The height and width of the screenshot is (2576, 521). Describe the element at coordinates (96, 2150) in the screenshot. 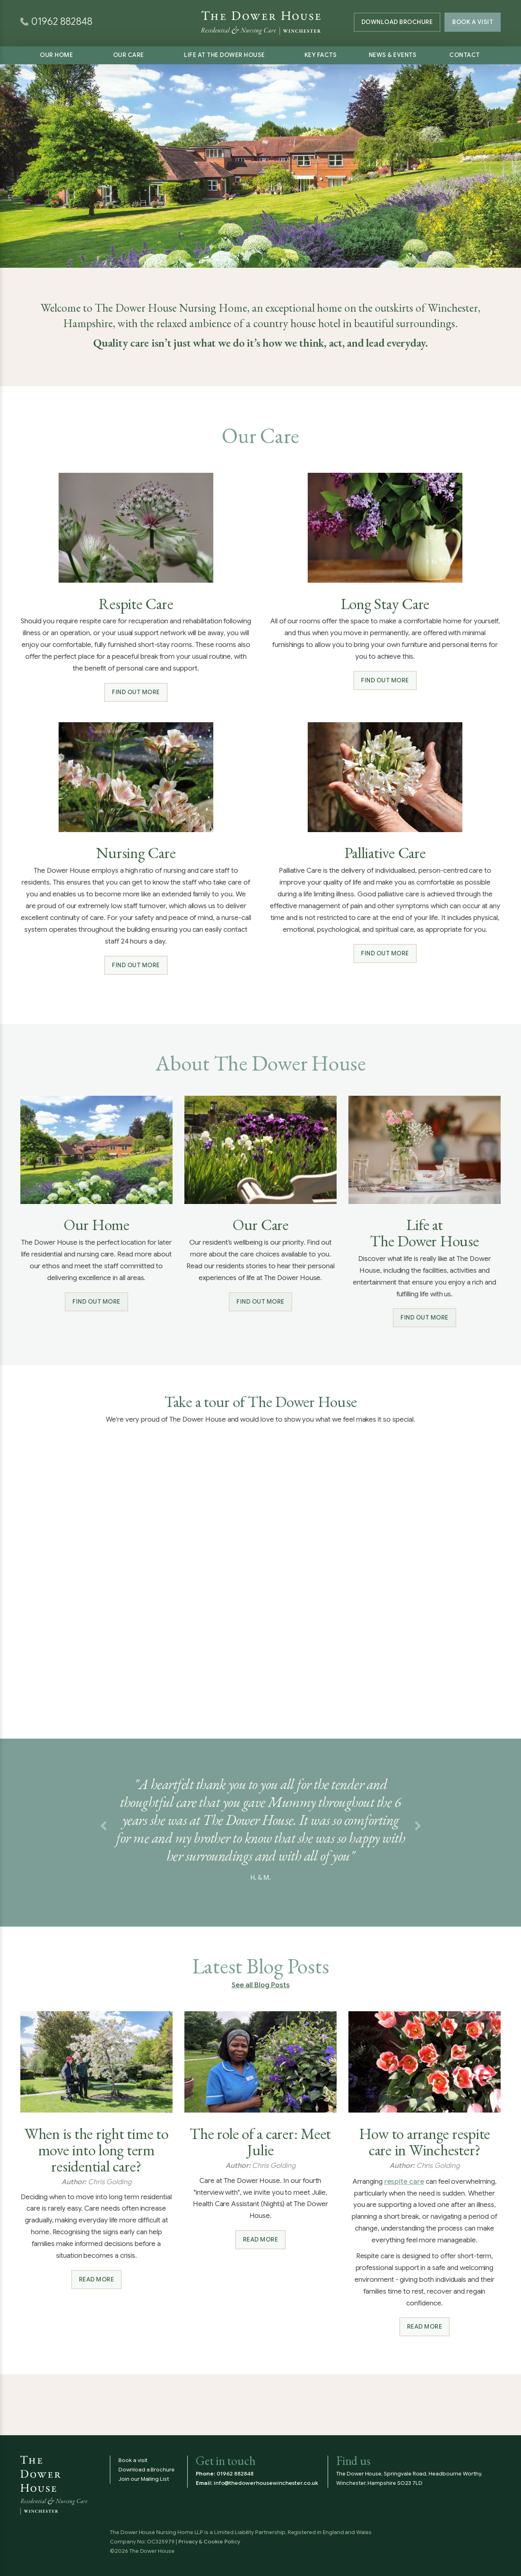

I see `When is the right time to move into long term residential care?` at that location.